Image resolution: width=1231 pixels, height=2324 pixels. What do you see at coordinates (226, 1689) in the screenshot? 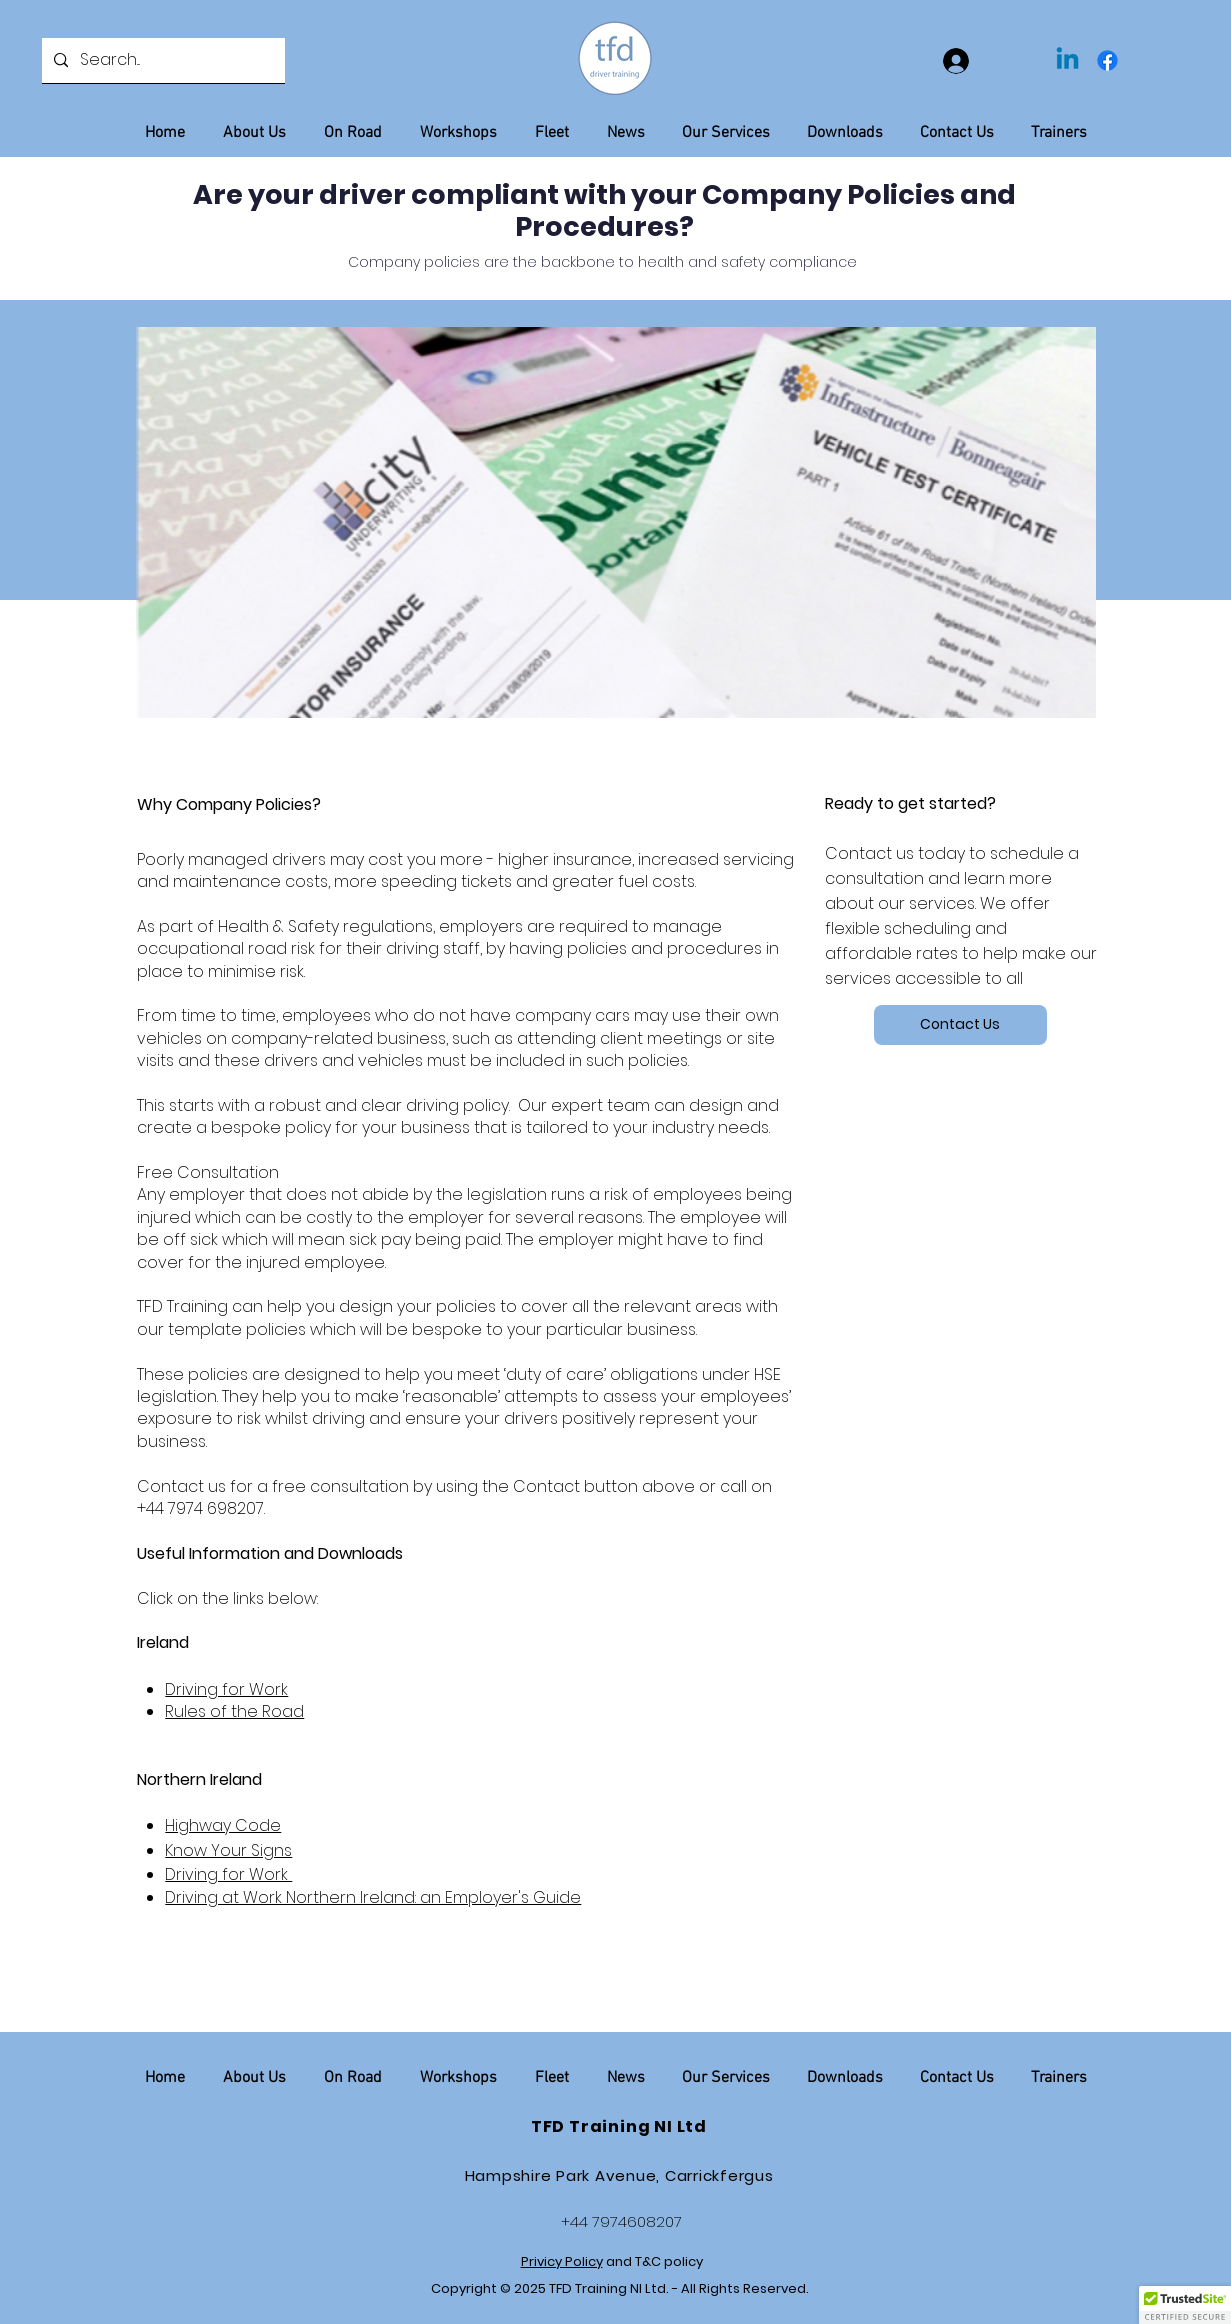
I see `Driving for Work` at bounding box center [226, 1689].